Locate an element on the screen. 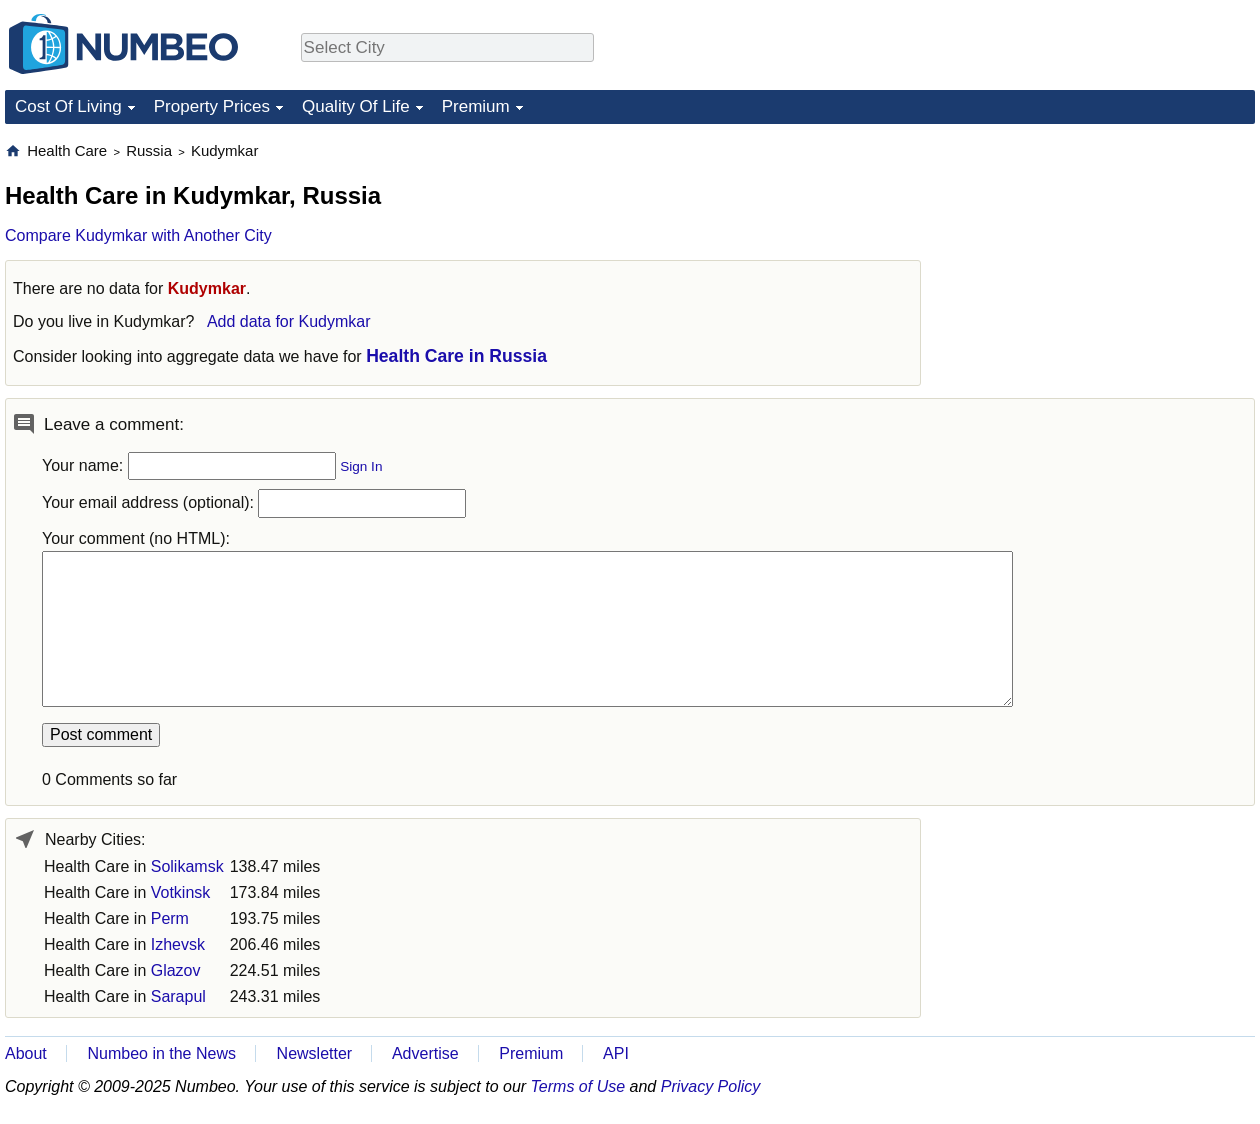 The height and width of the screenshot is (1124, 1260). Premium is located at coordinates (476, 106).